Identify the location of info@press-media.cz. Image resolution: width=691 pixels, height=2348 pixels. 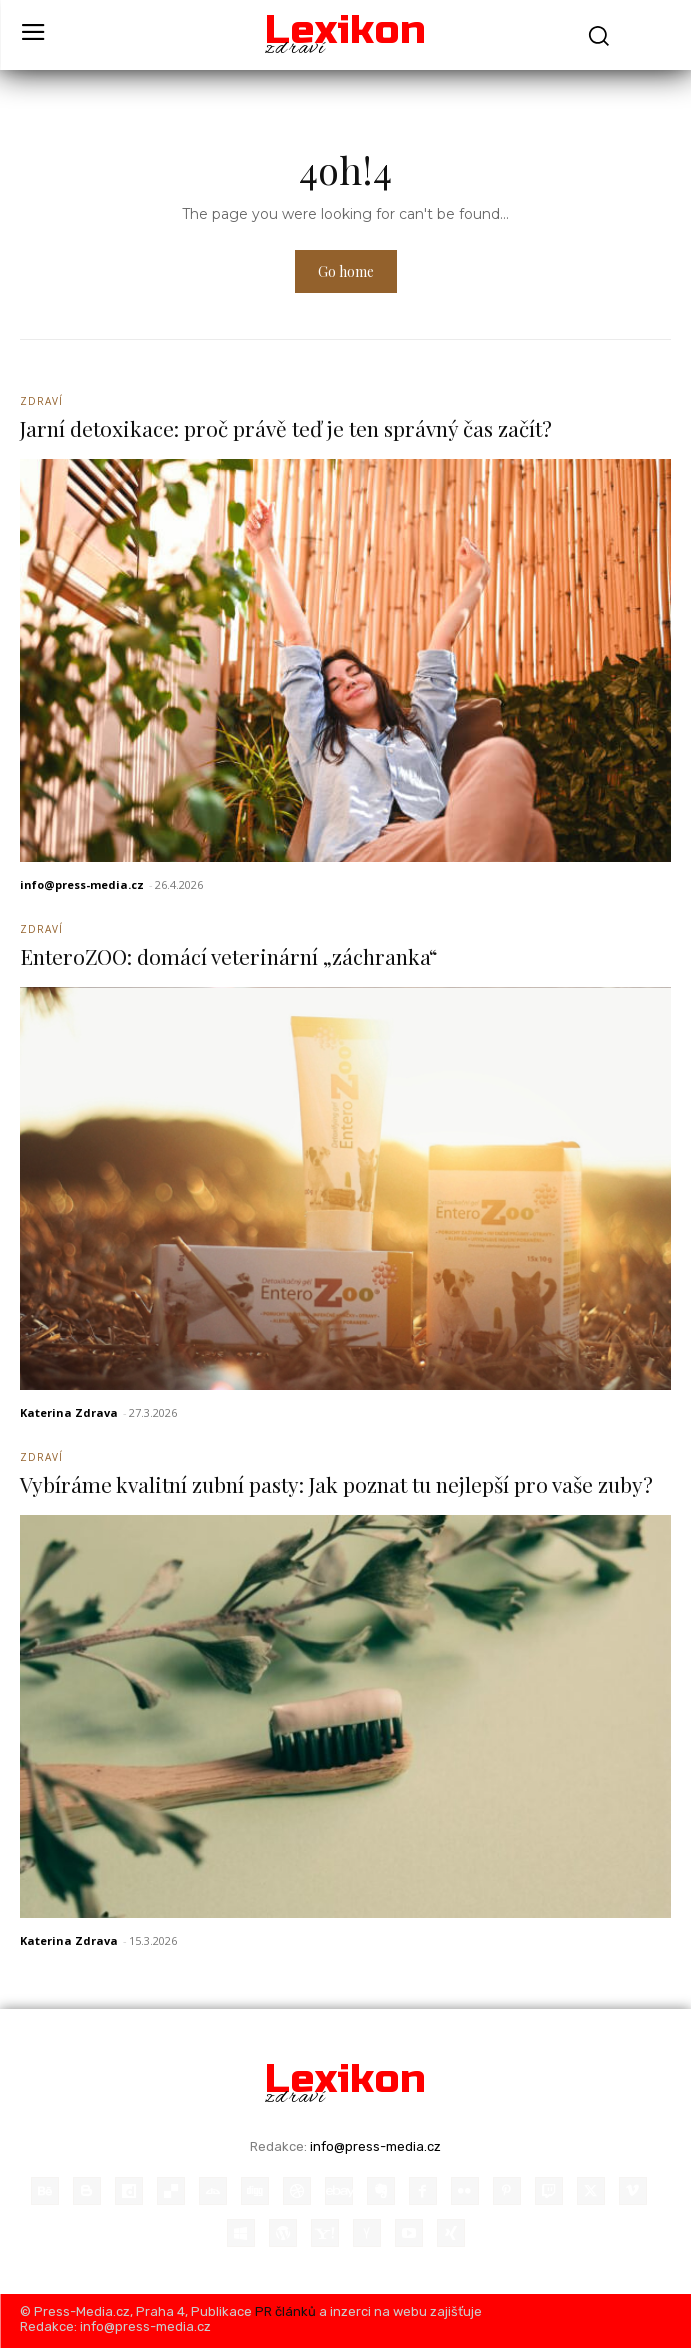
(82, 884).